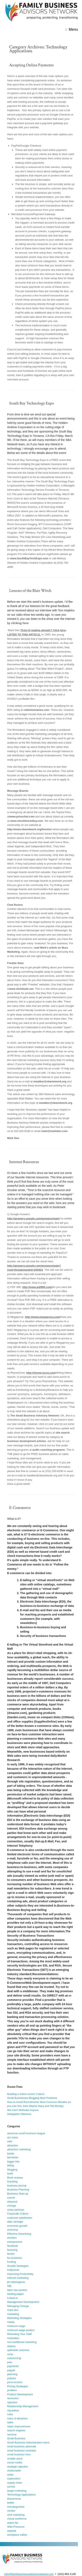  I want to click on change, so click(11, 2205).